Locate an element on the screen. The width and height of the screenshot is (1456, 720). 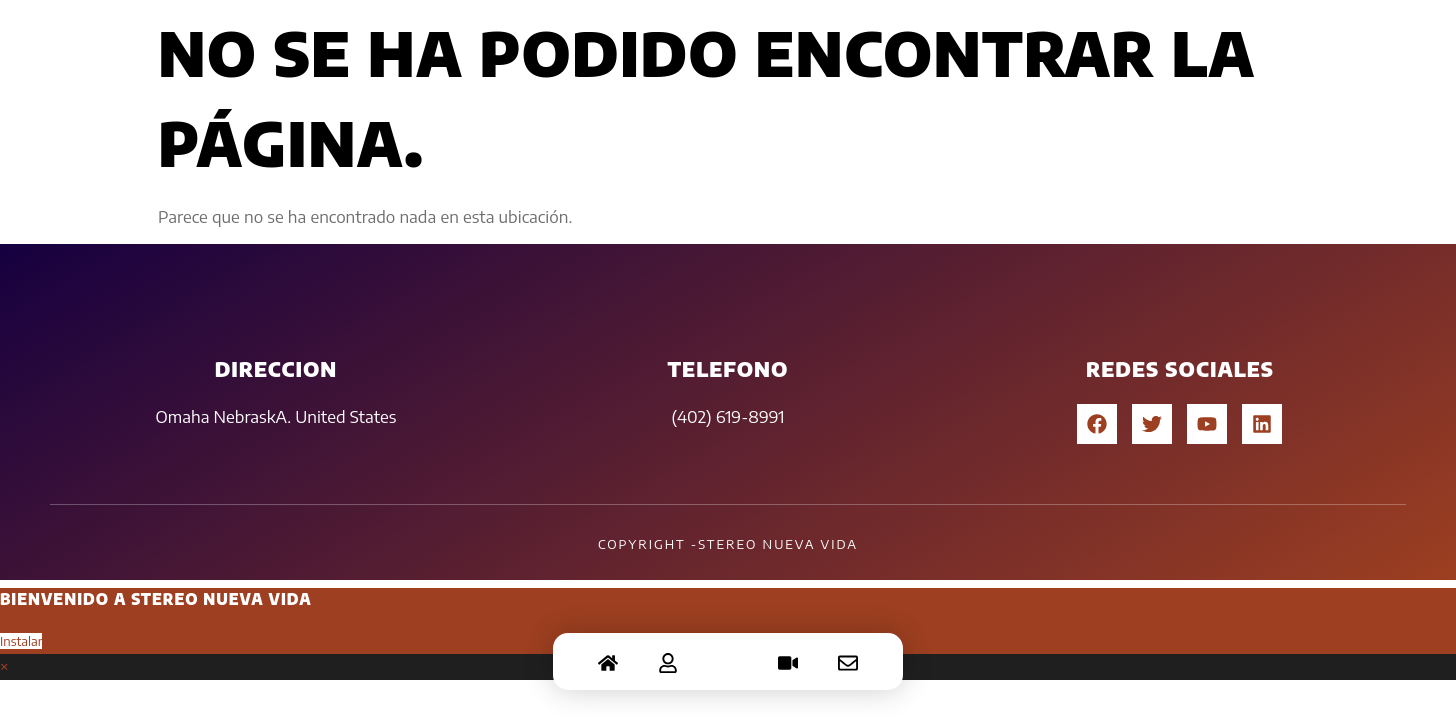
[Video] is located at coordinates (788, 650).